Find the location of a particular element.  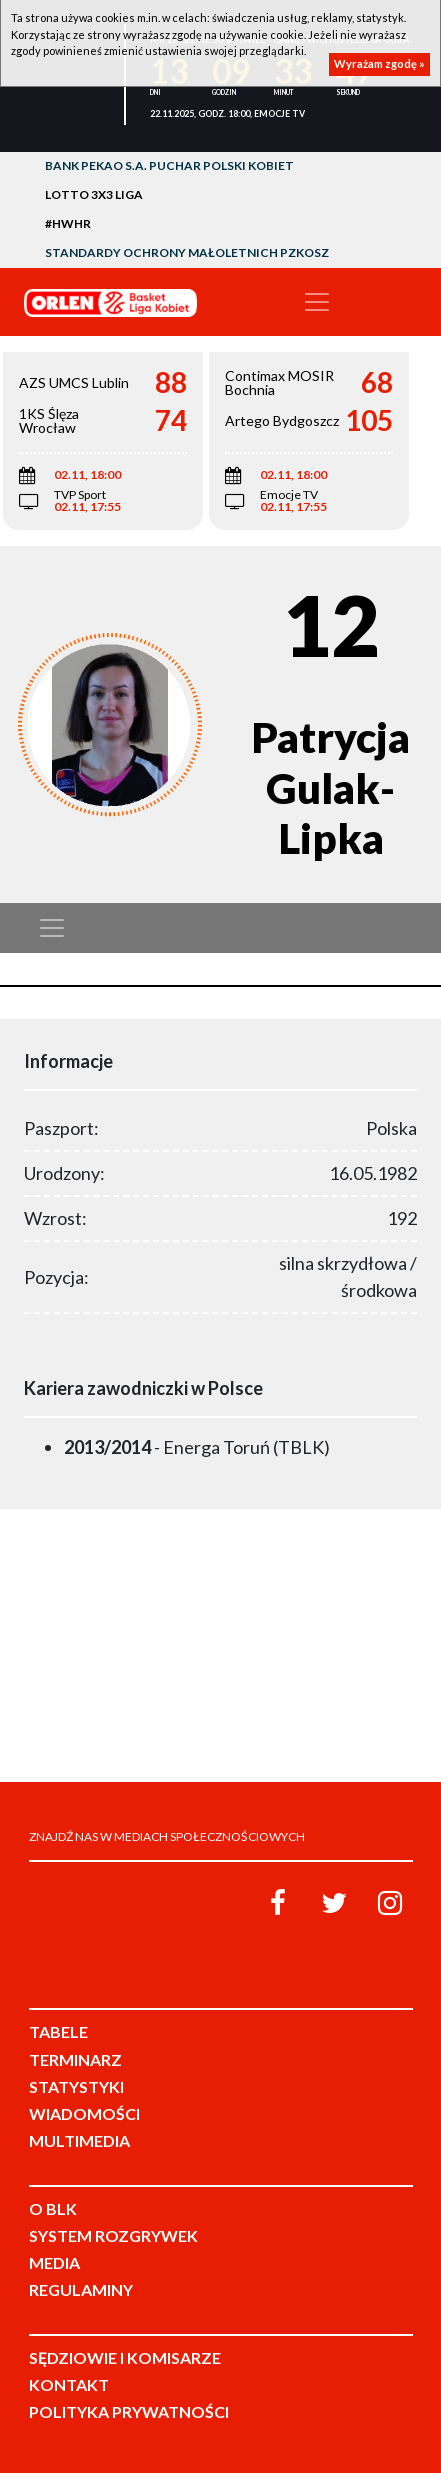

[Toggle navigation] is located at coordinates (317, 302).